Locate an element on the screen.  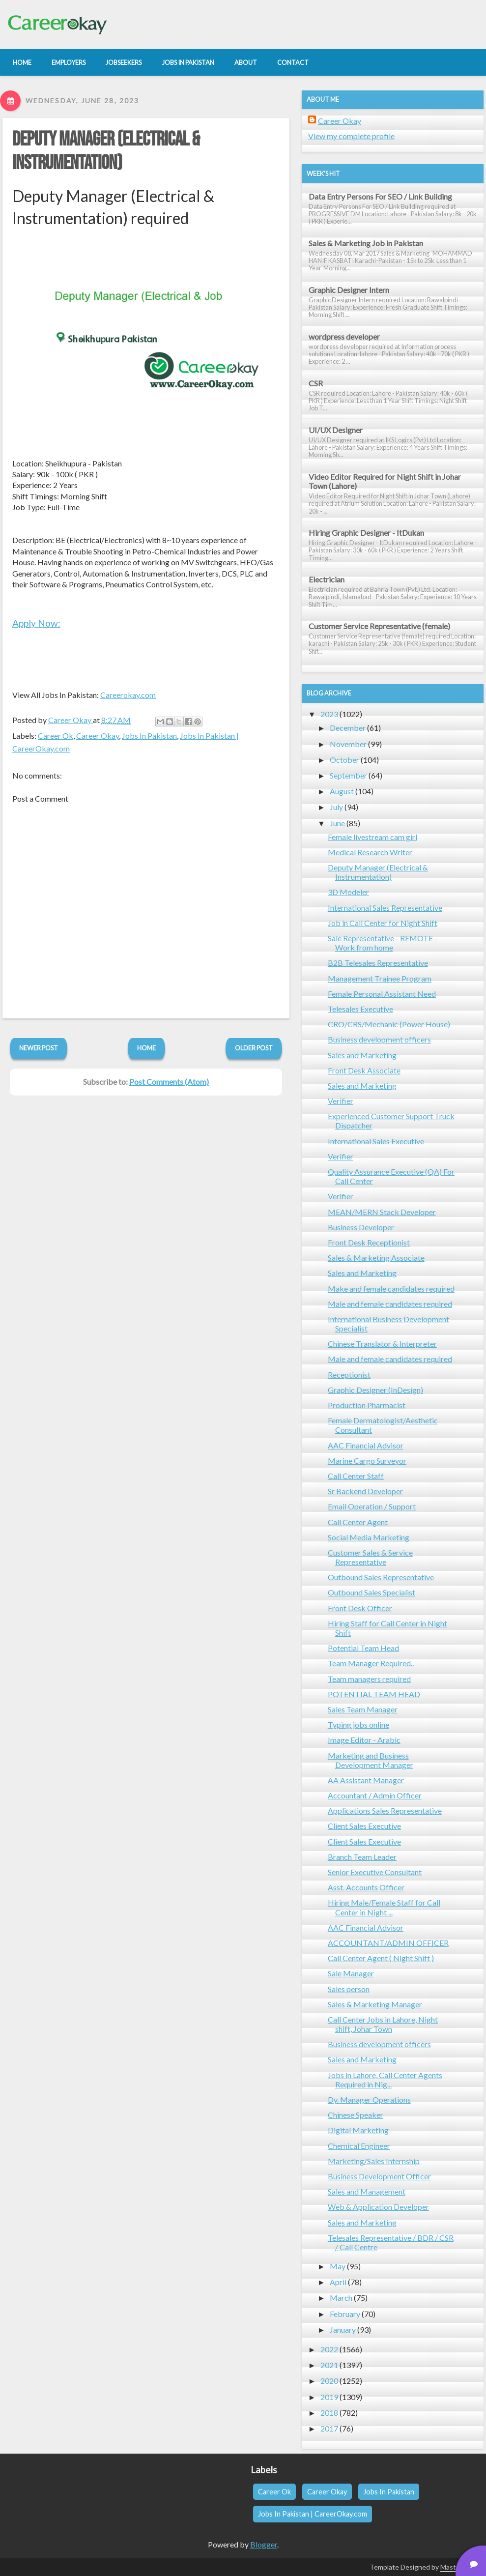
2023 is located at coordinates (329, 714).